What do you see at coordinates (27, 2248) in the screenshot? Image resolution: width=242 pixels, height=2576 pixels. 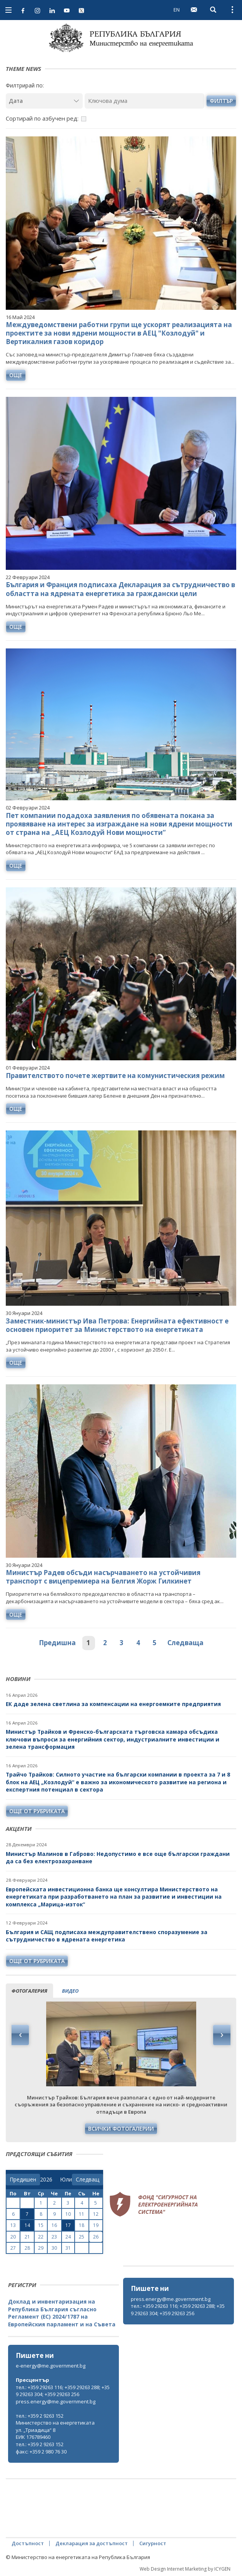 I see `28` at bounding box center [27, 2248].